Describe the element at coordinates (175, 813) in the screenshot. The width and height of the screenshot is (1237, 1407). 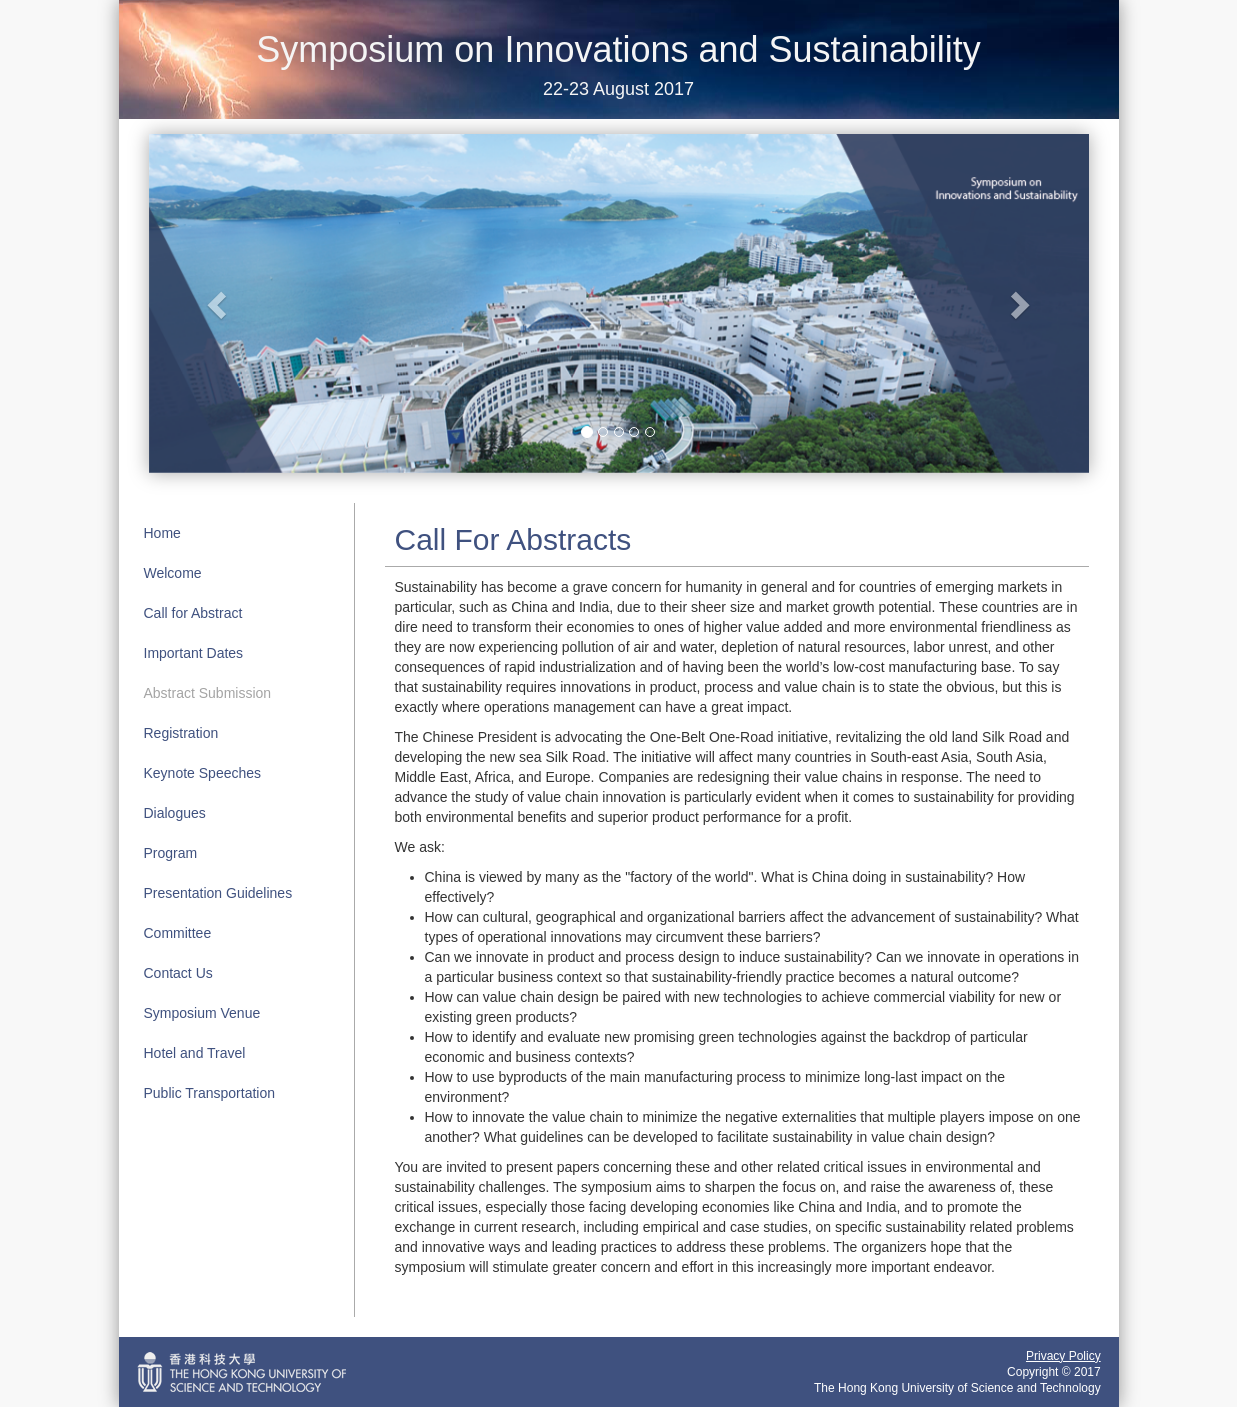
I see `Dialogues` at that location.